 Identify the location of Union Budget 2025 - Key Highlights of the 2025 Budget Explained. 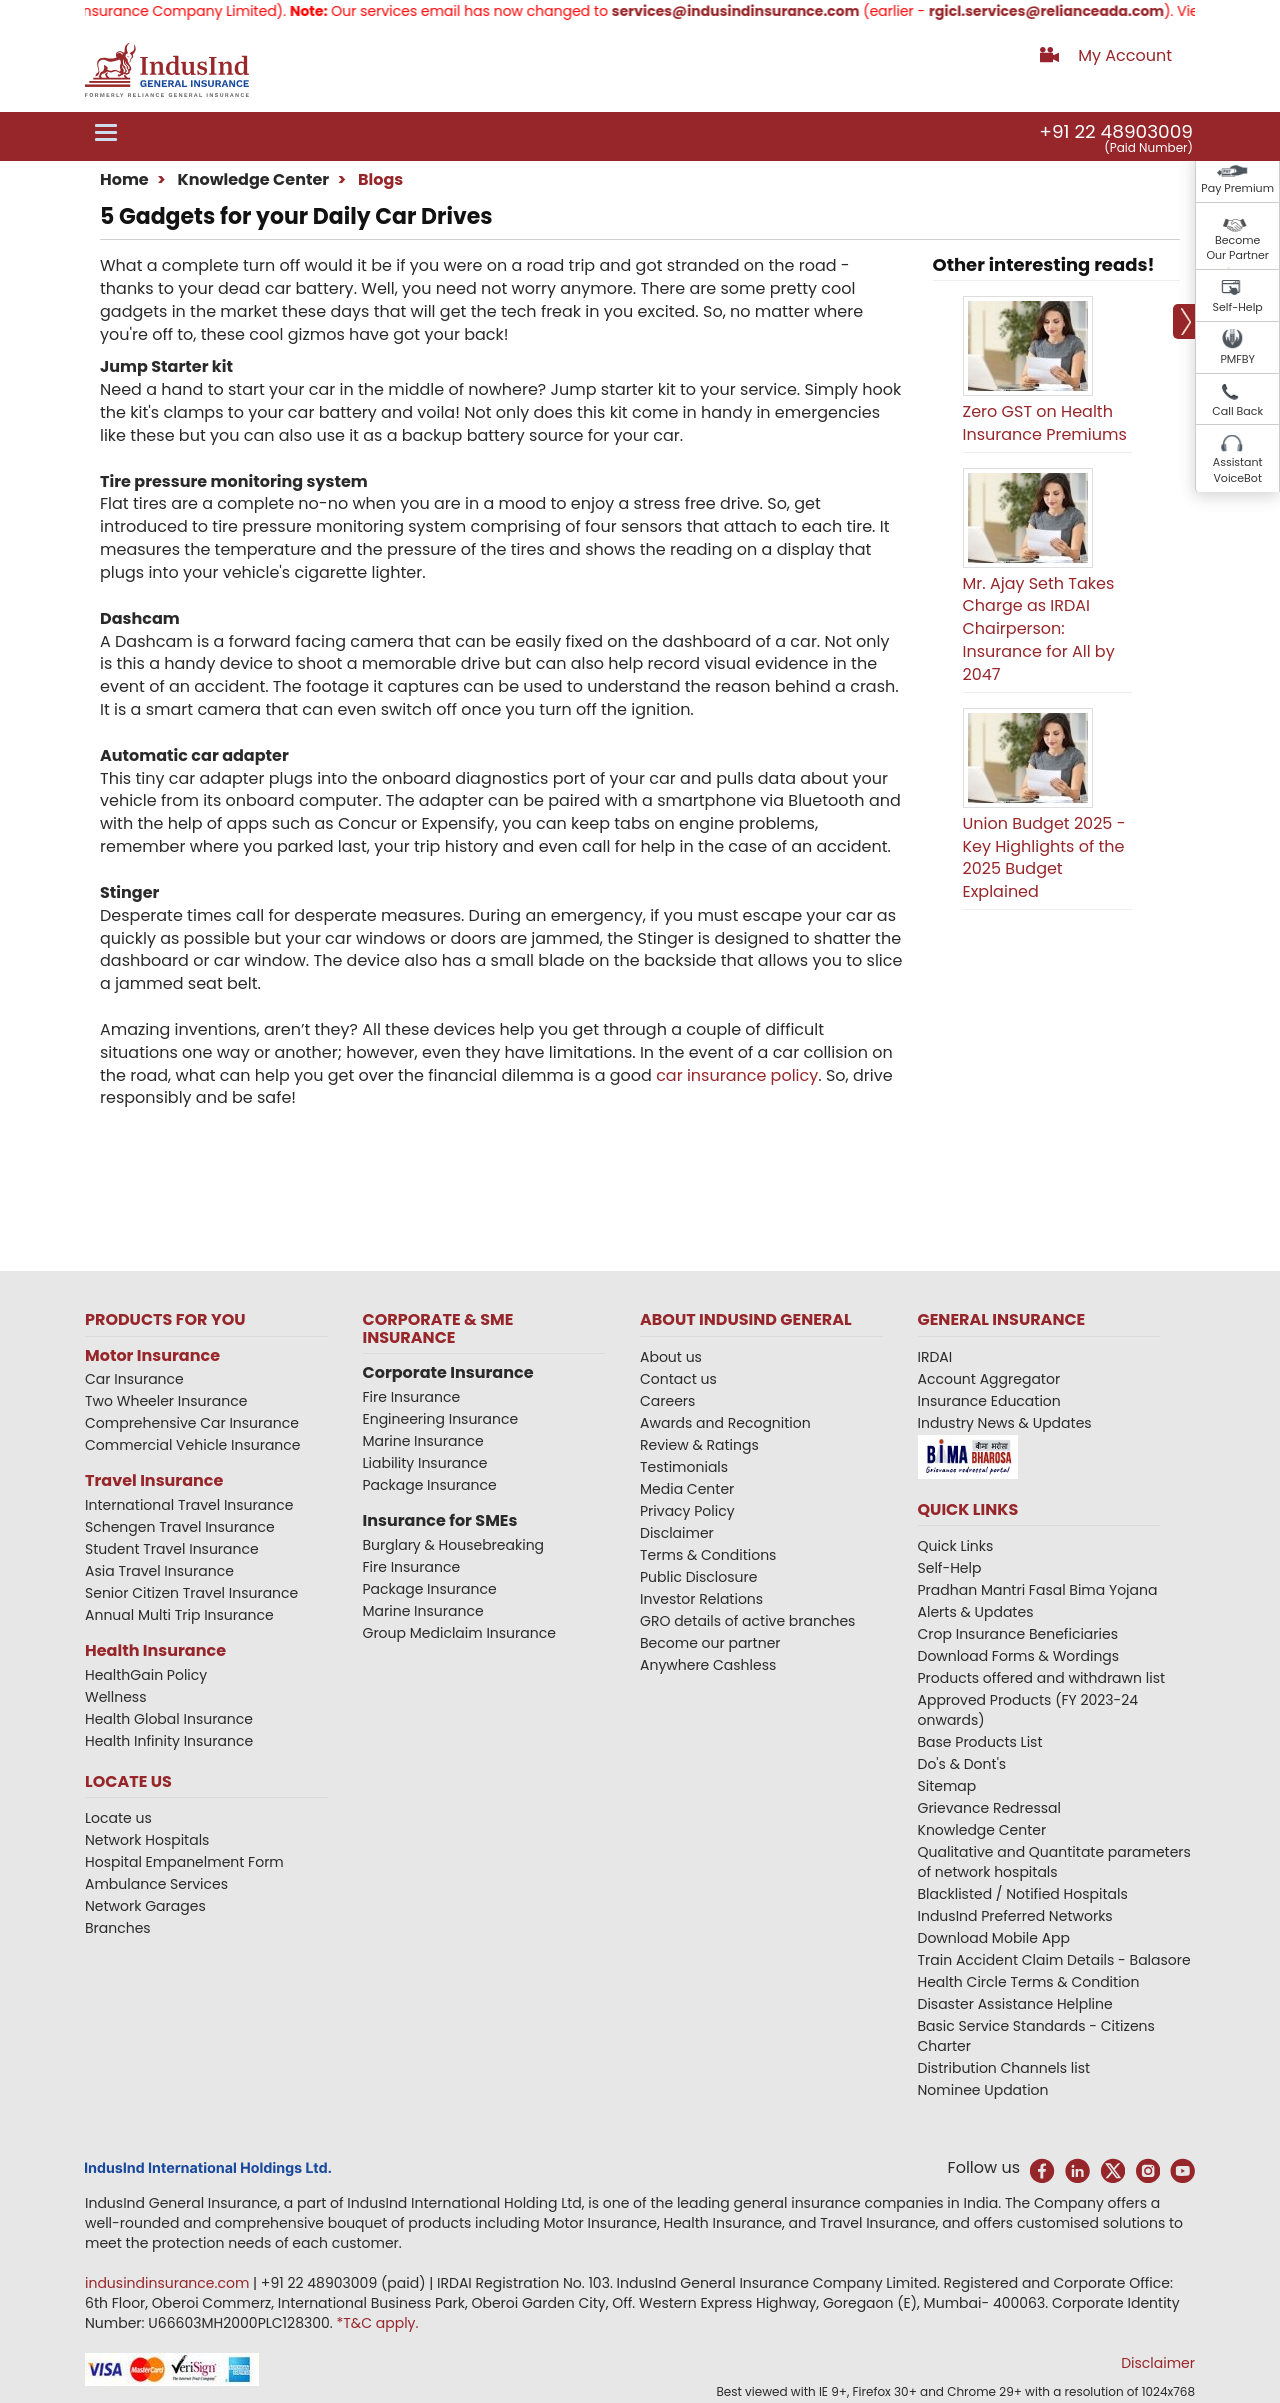
(1044, 858).